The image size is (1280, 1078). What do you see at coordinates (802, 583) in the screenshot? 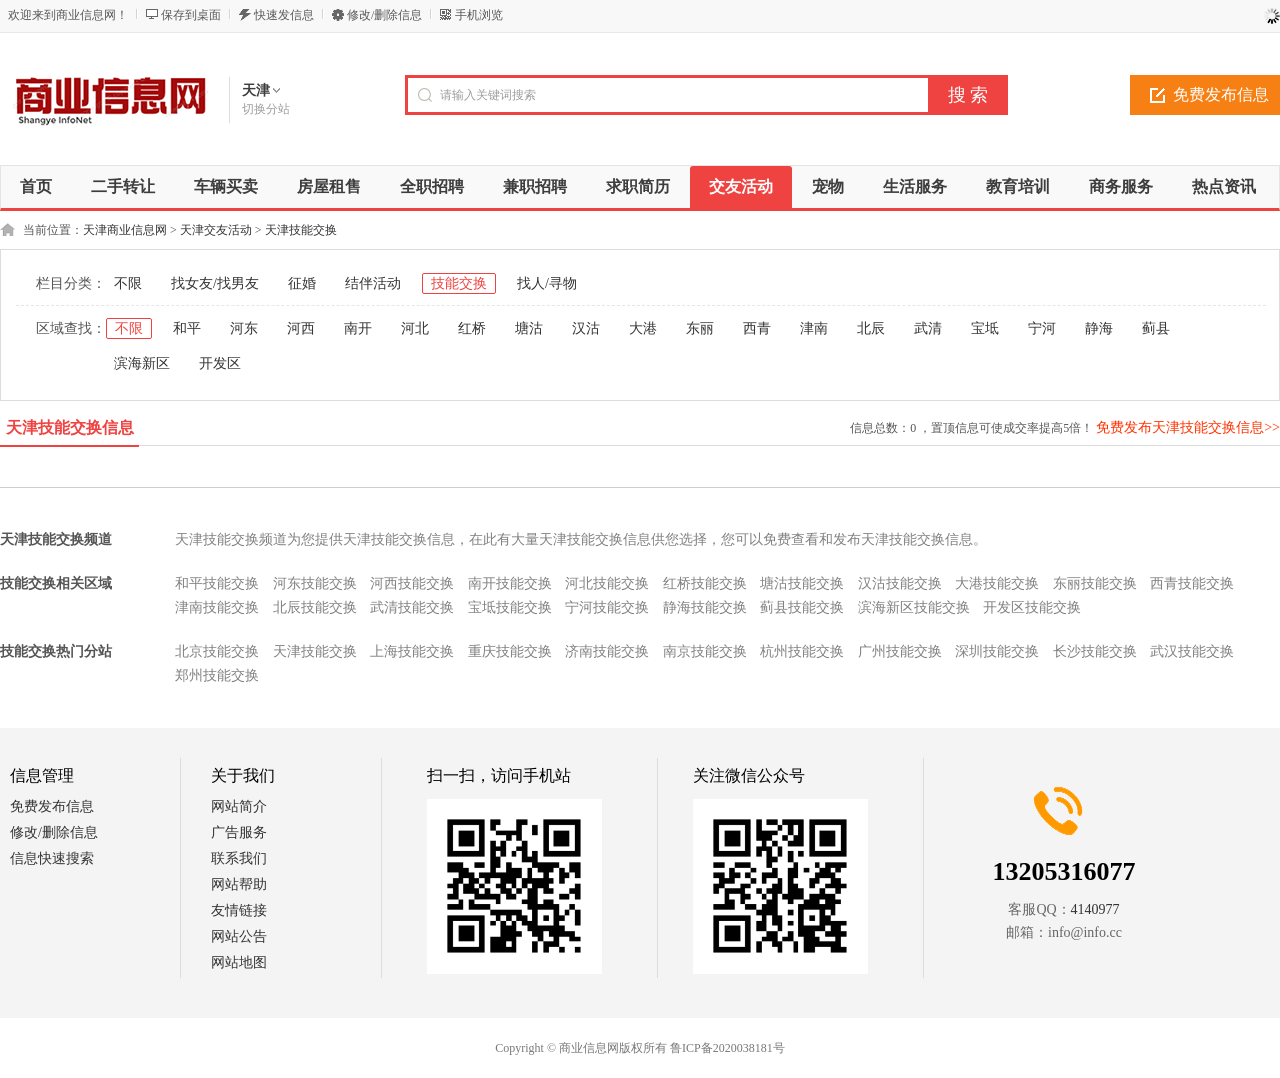
I see `塘沽技能交换` at bounding box center [802, 583].